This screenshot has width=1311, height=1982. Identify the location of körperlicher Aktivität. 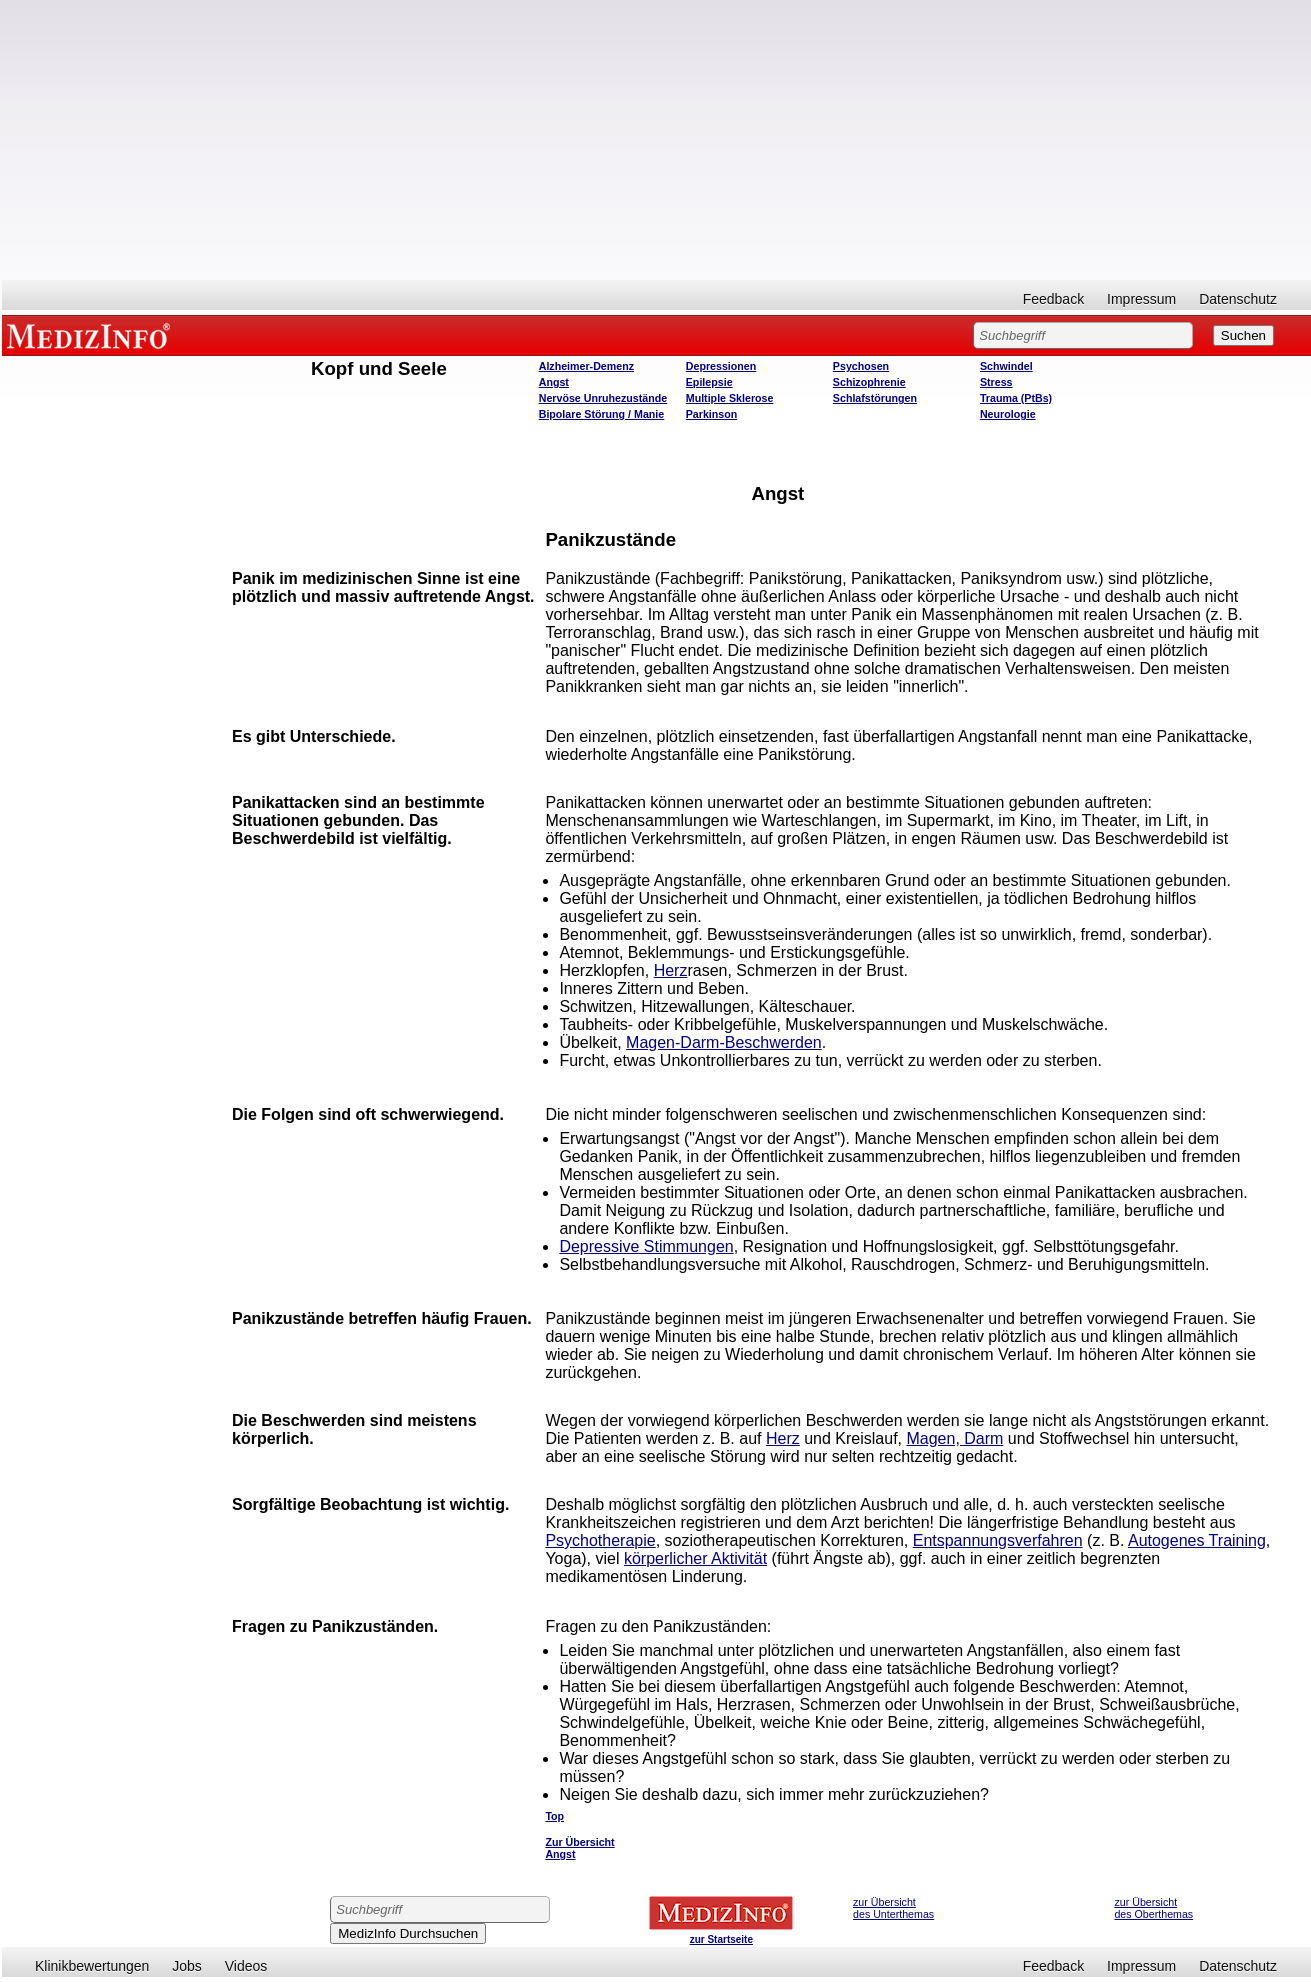
(695, 1558).